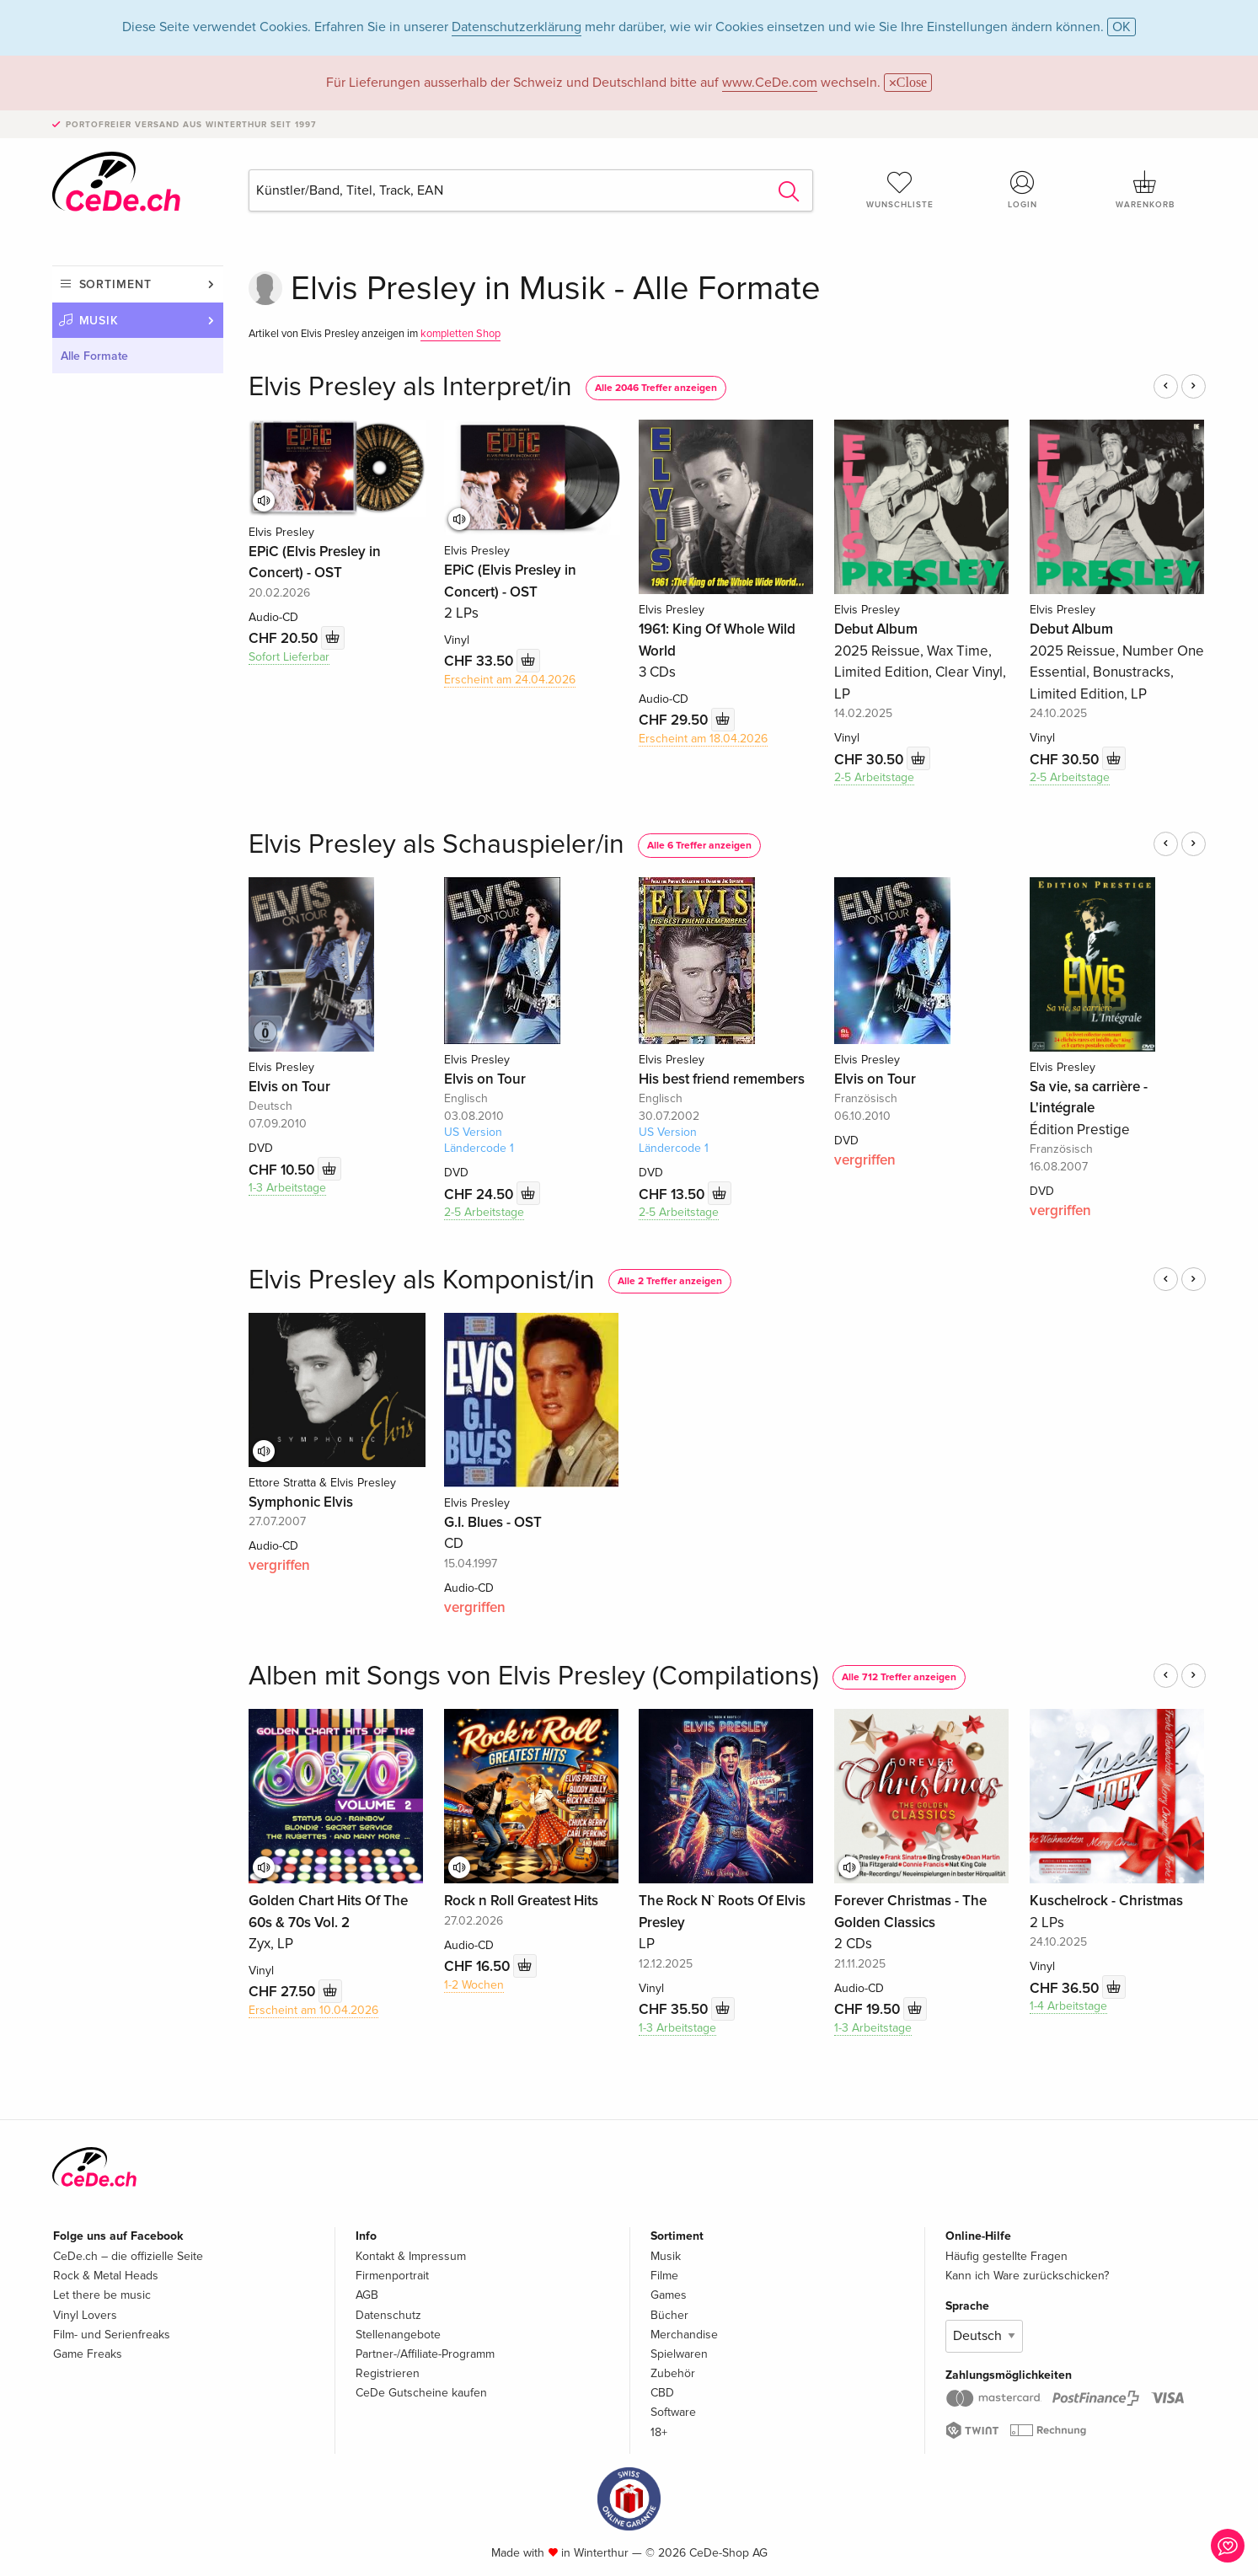 The image size is (1258, 2576). What do you see at coordinates (899, 189) in the screenshot?
I see `Wunschliste` at bounding box center [899, 189].